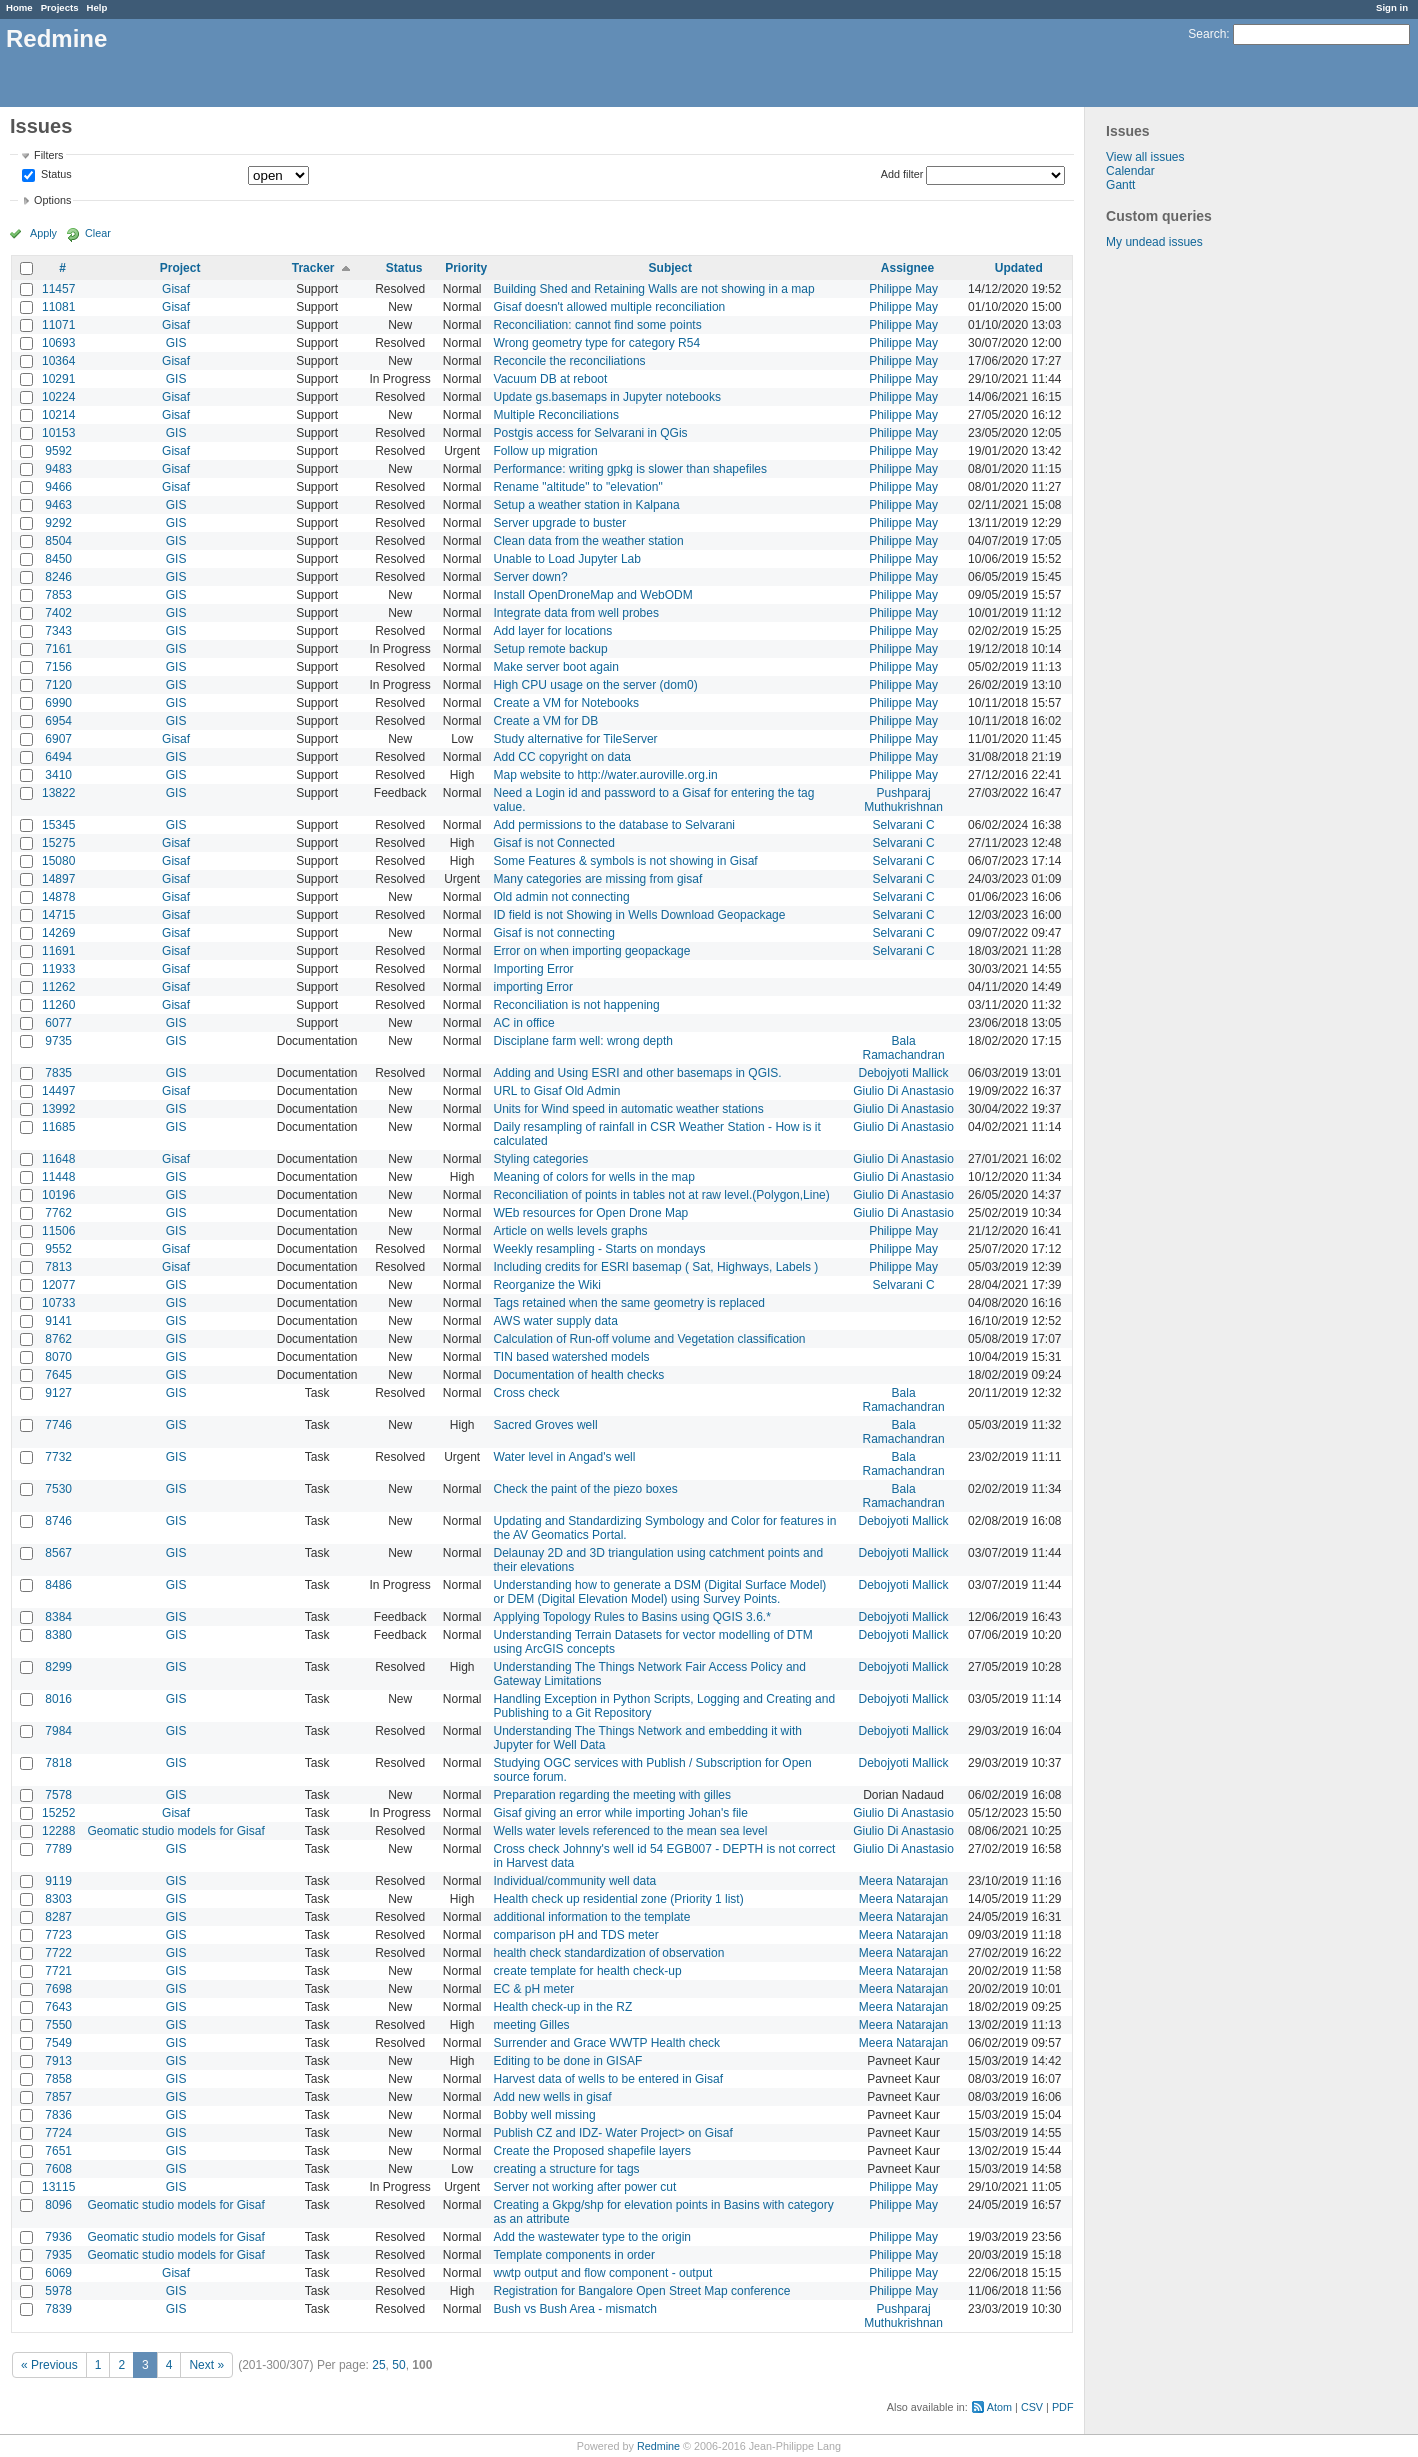 The image size is (1418, 2457). What do you see at coordinates (58, 2061) in the screenshot?
I see `7913` at bounding box center [58, 2061].